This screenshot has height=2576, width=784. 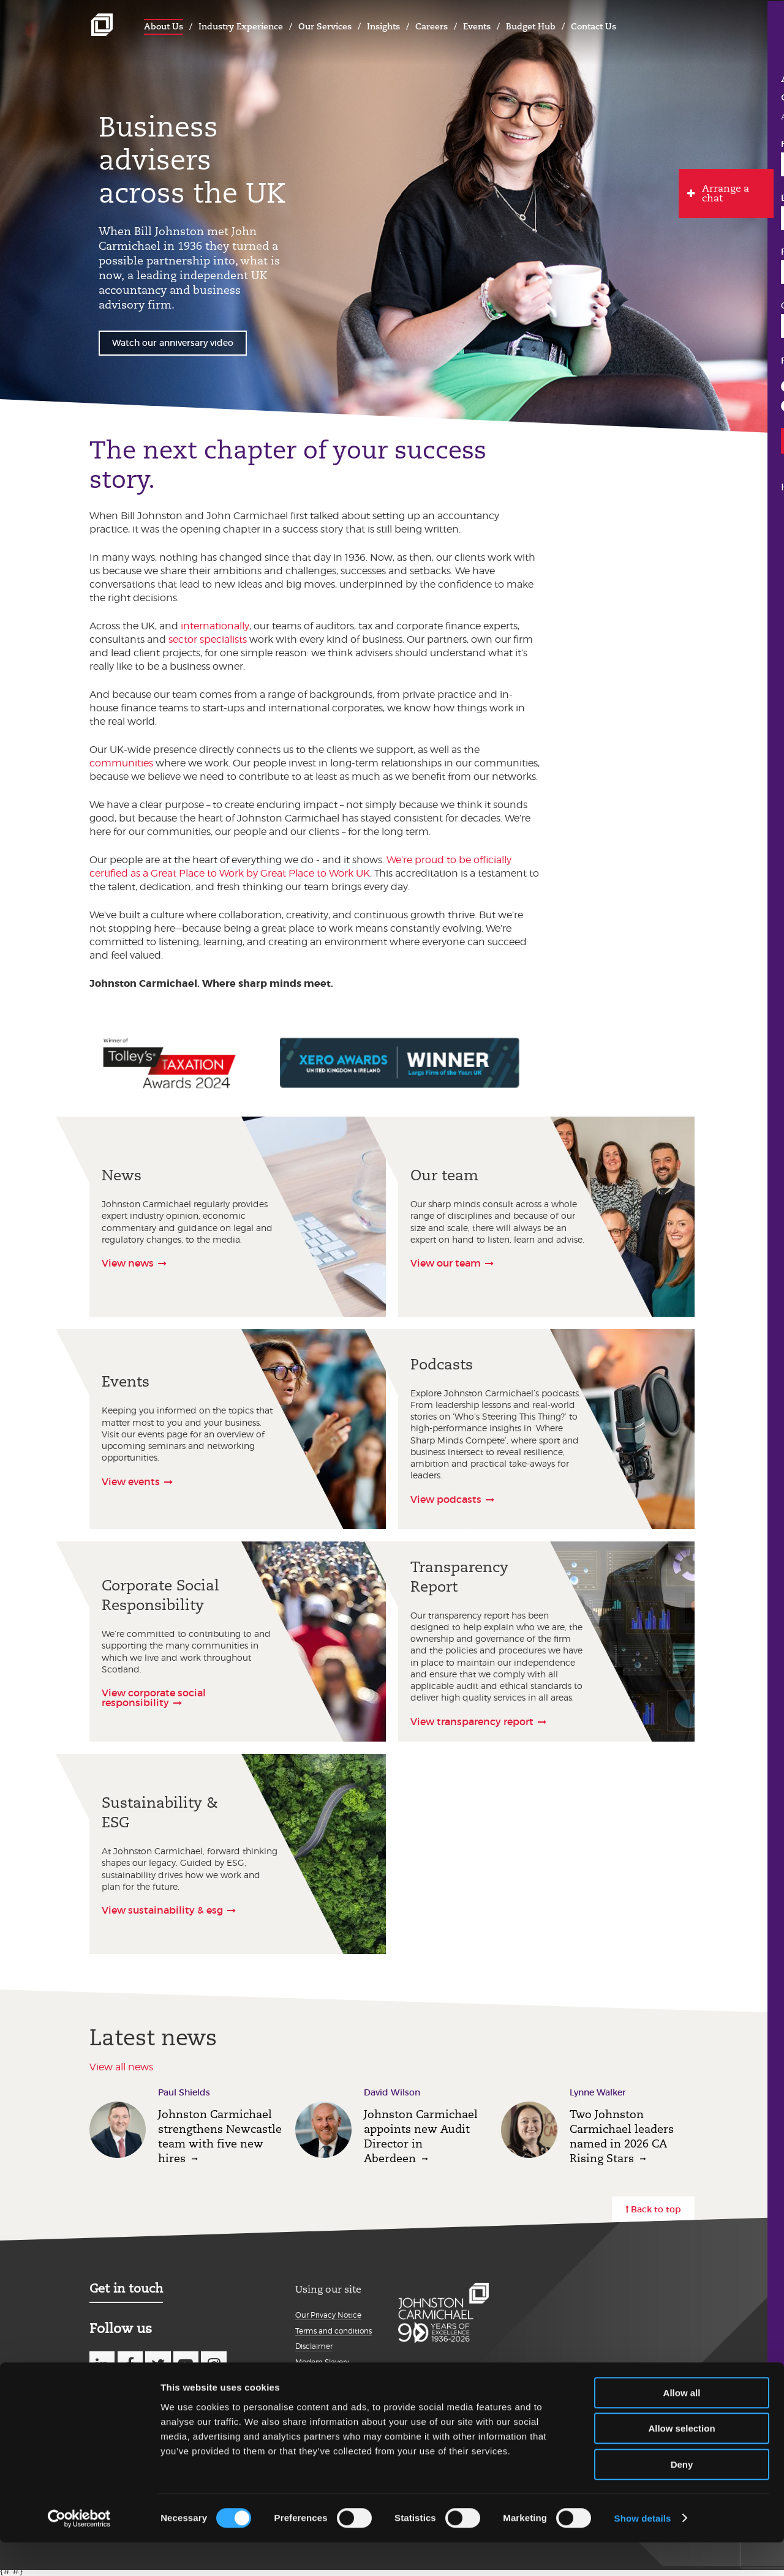 I want to click on View events, so click(x=131, y=1481).